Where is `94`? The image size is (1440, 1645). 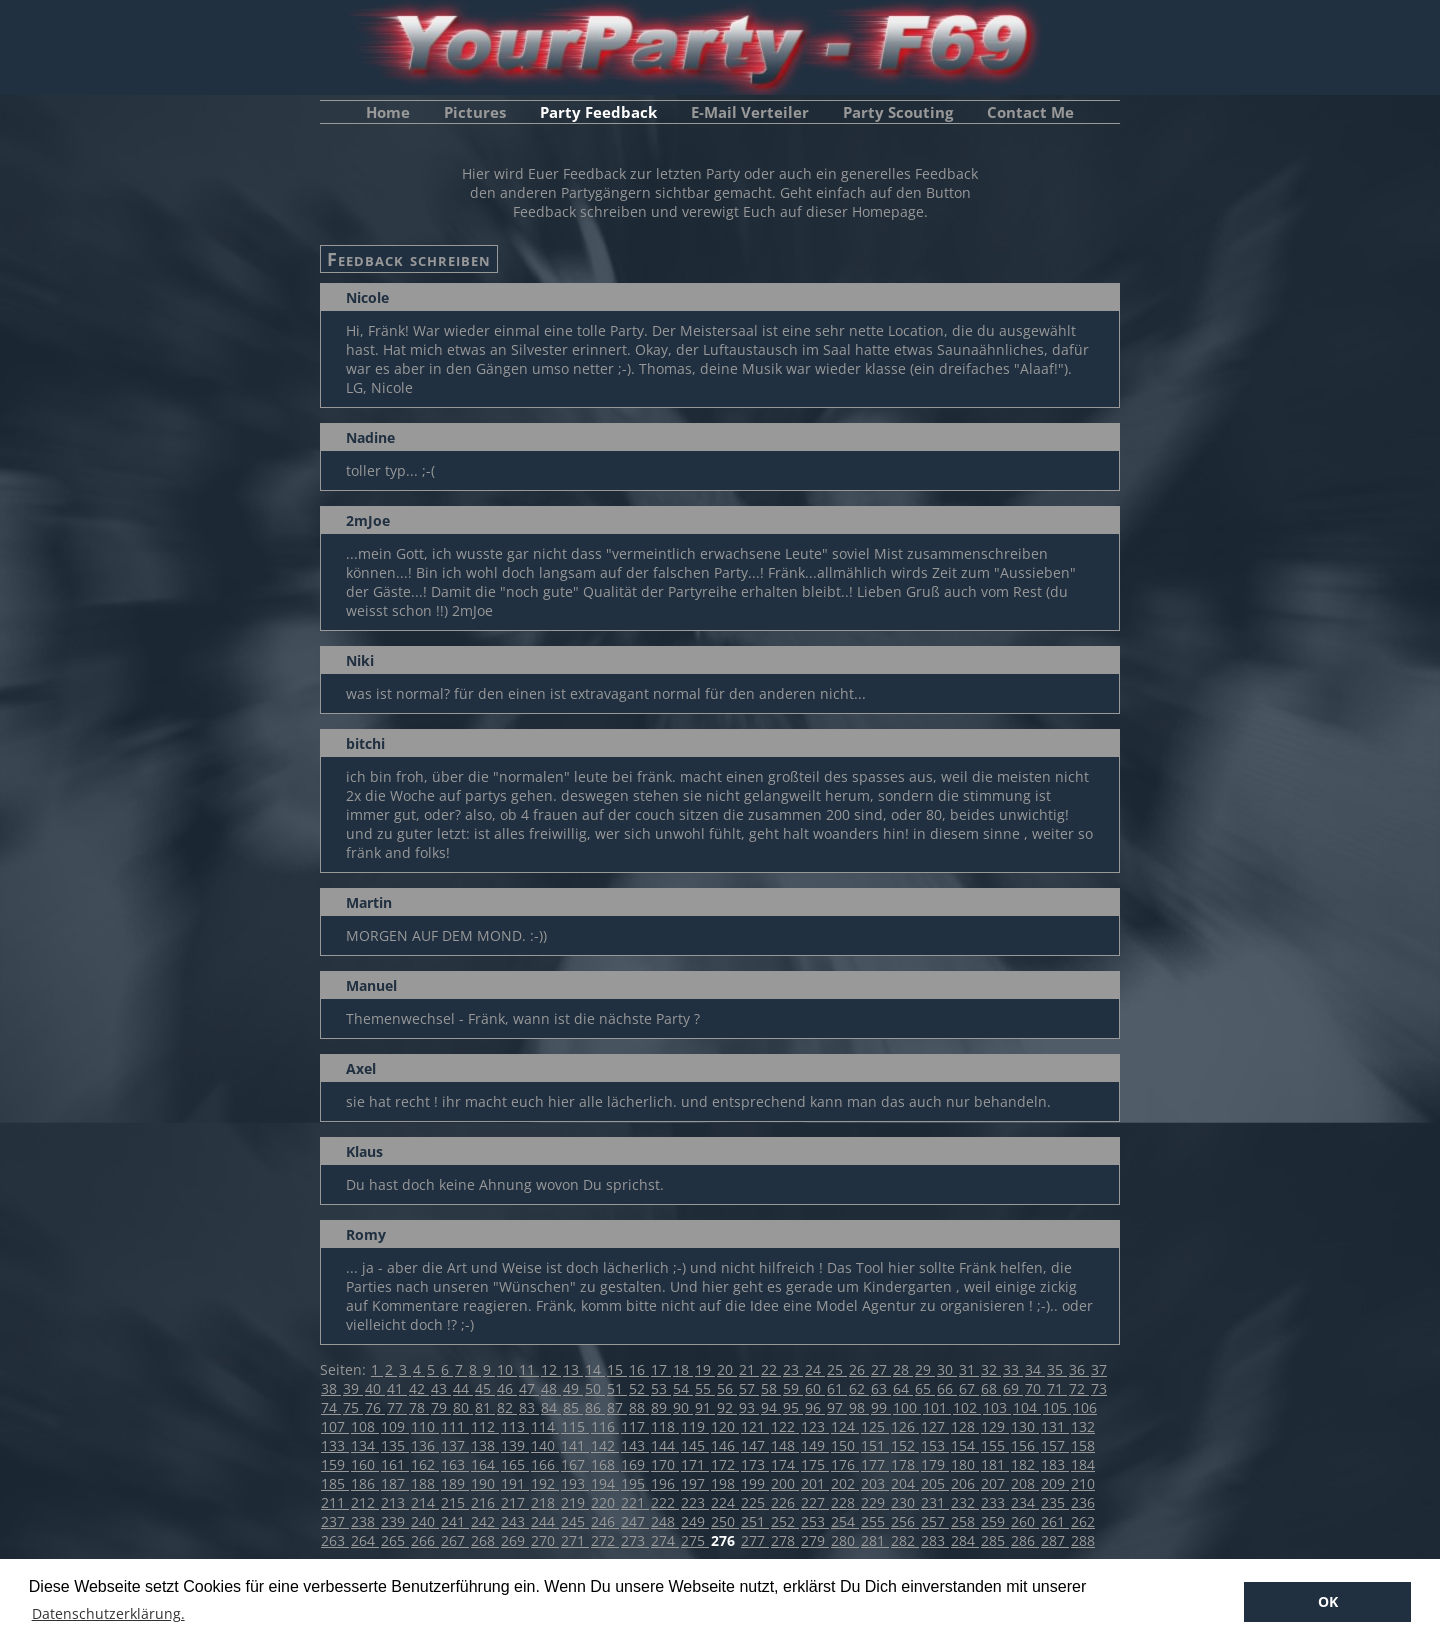 94 is located at coordinates (771, 1407).